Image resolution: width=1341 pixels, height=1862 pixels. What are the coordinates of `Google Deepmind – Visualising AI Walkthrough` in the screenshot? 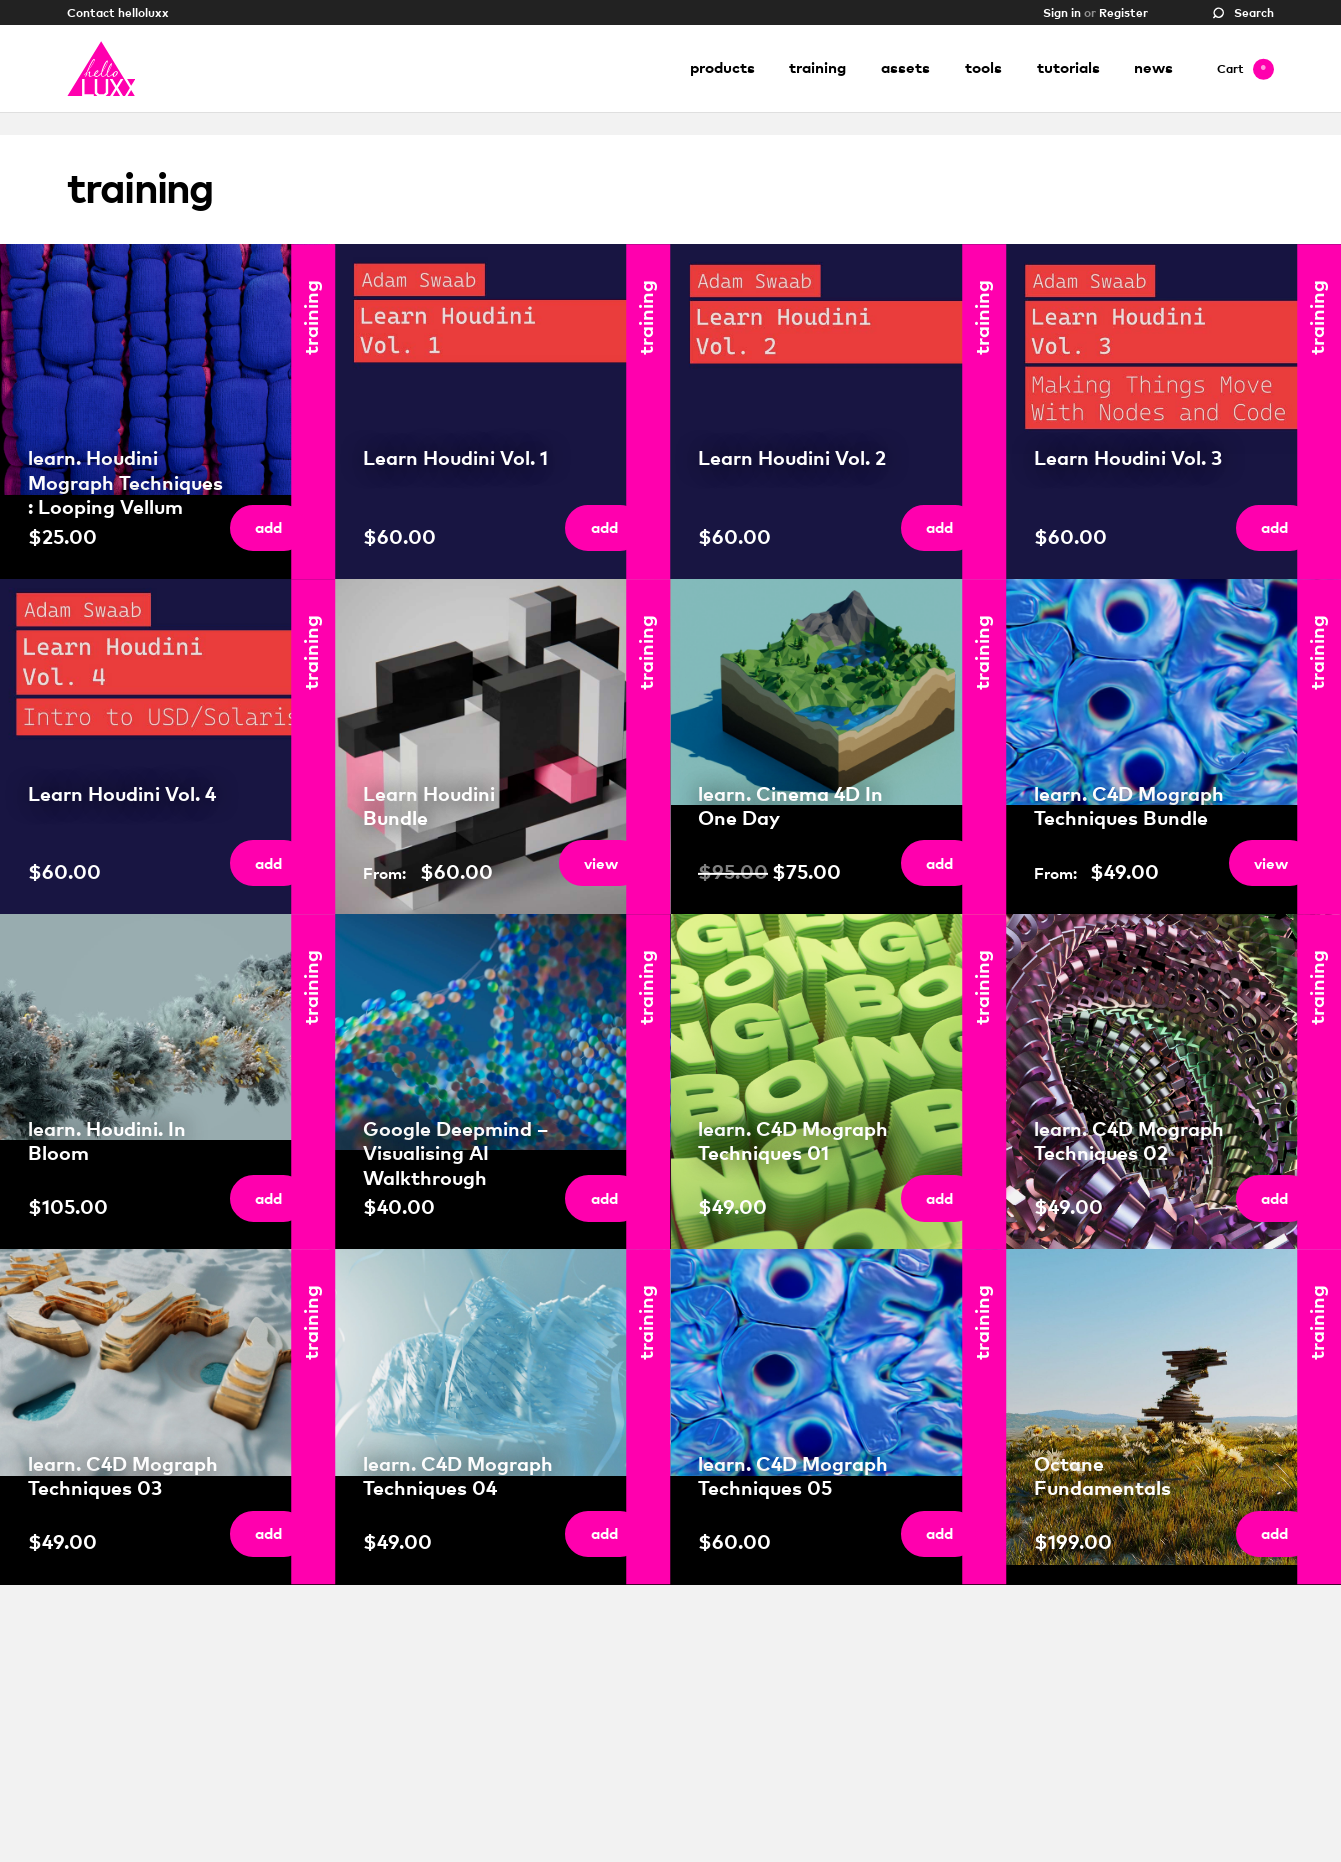 It's located at (455, 1153).